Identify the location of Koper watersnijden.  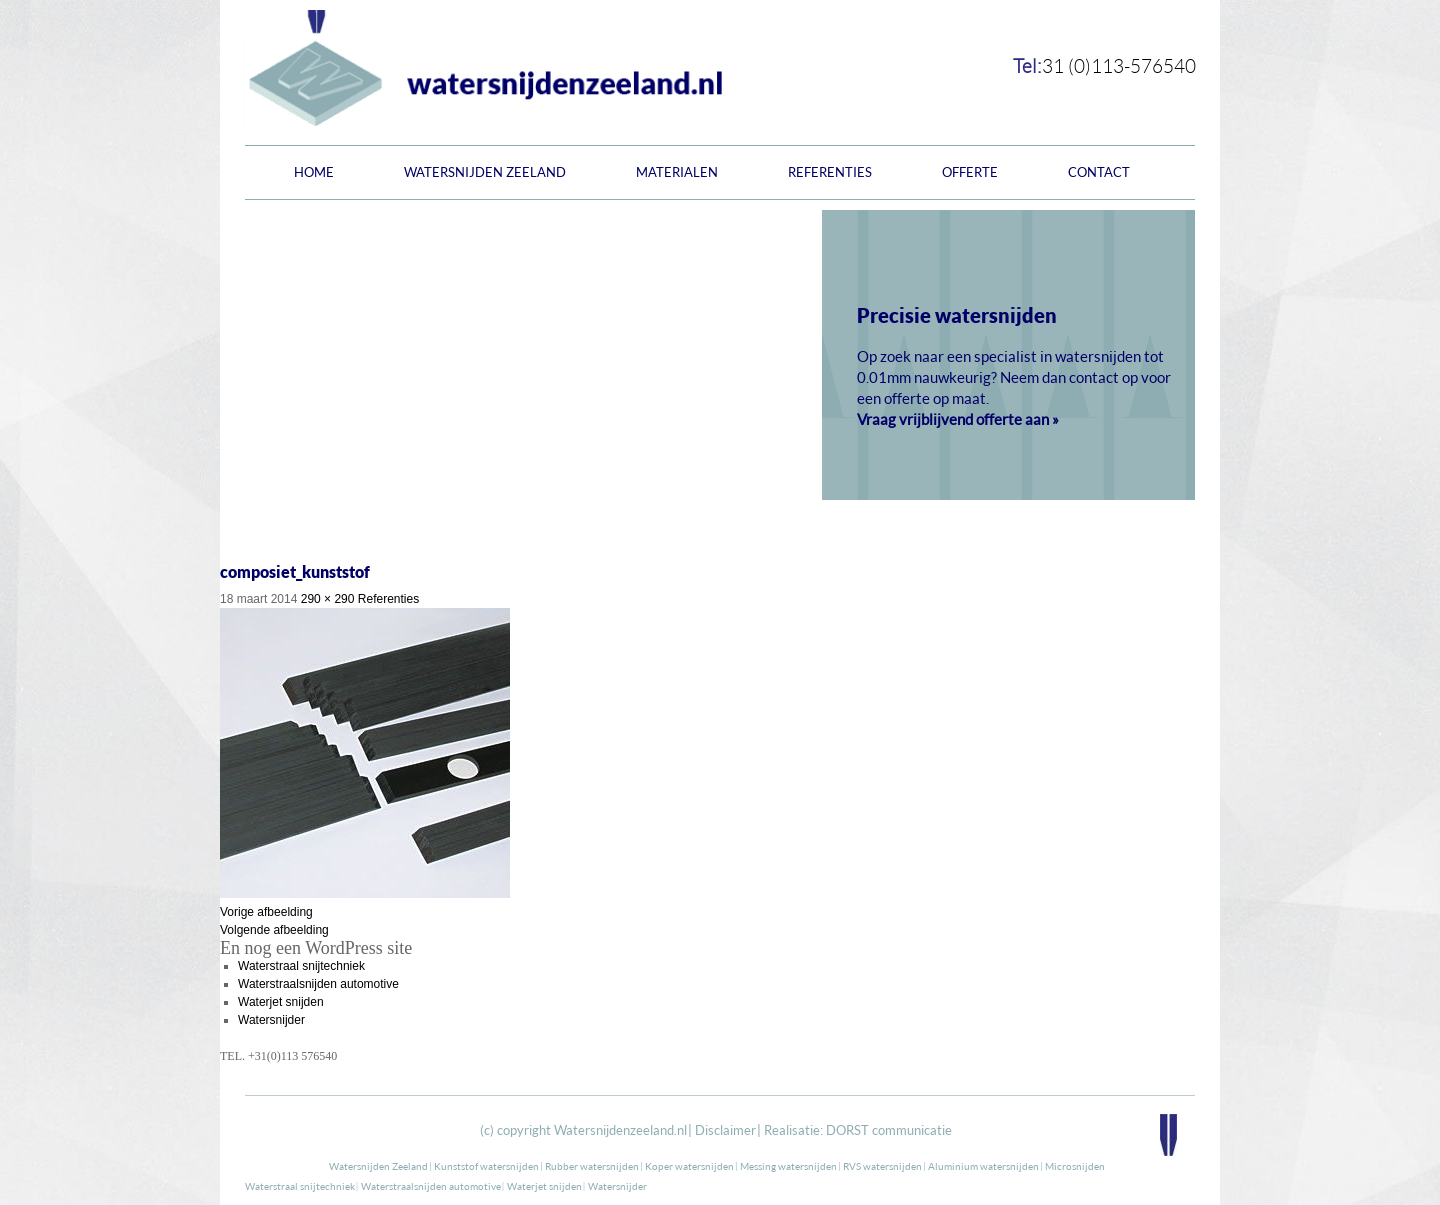
(689, 1166).